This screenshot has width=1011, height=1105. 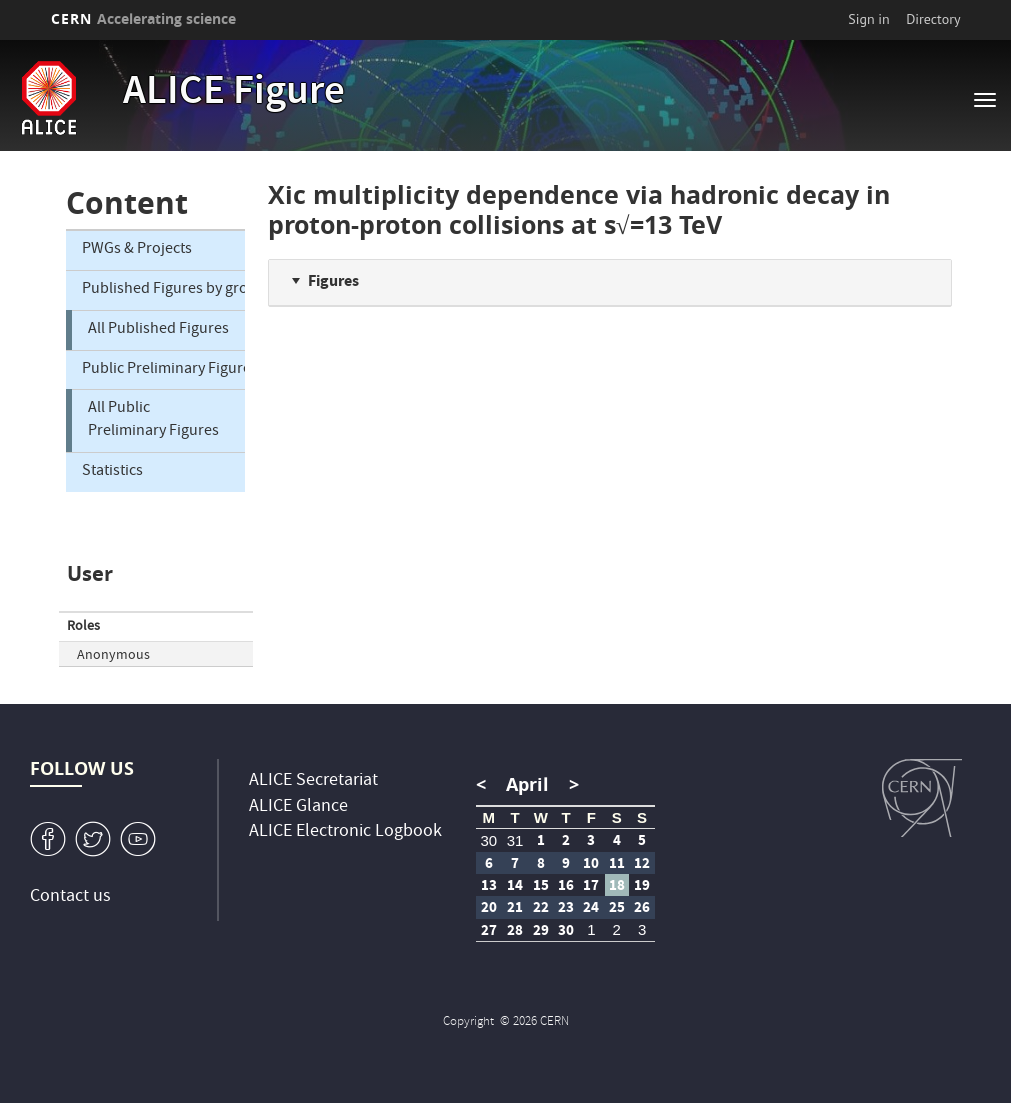 I want to click on 31, so click(x=515, y=840).